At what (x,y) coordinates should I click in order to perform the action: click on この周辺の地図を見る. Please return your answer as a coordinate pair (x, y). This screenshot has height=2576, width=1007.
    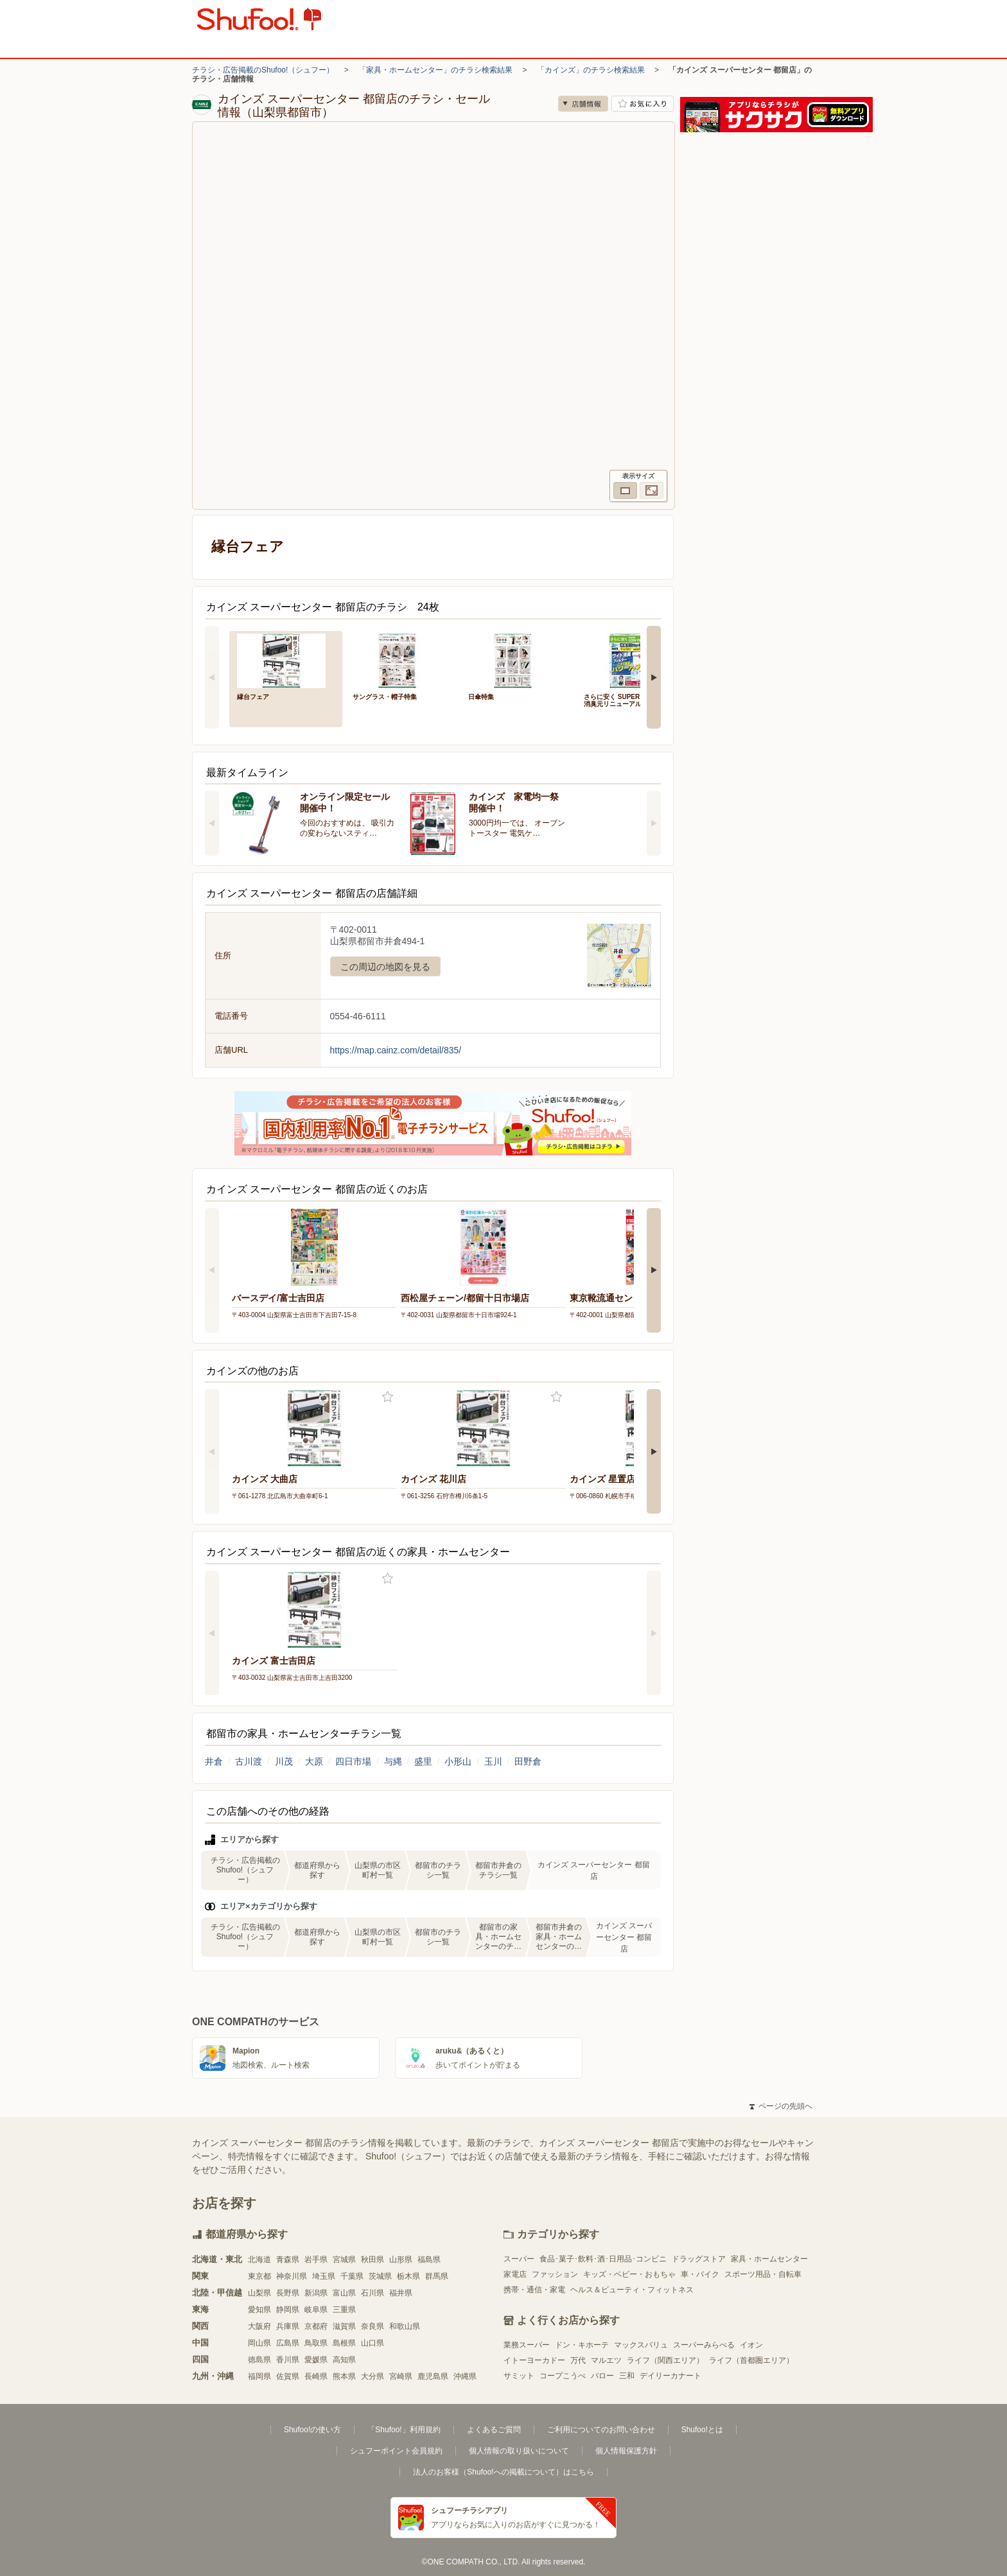
    Looking at the image, I should click on (385, 967).